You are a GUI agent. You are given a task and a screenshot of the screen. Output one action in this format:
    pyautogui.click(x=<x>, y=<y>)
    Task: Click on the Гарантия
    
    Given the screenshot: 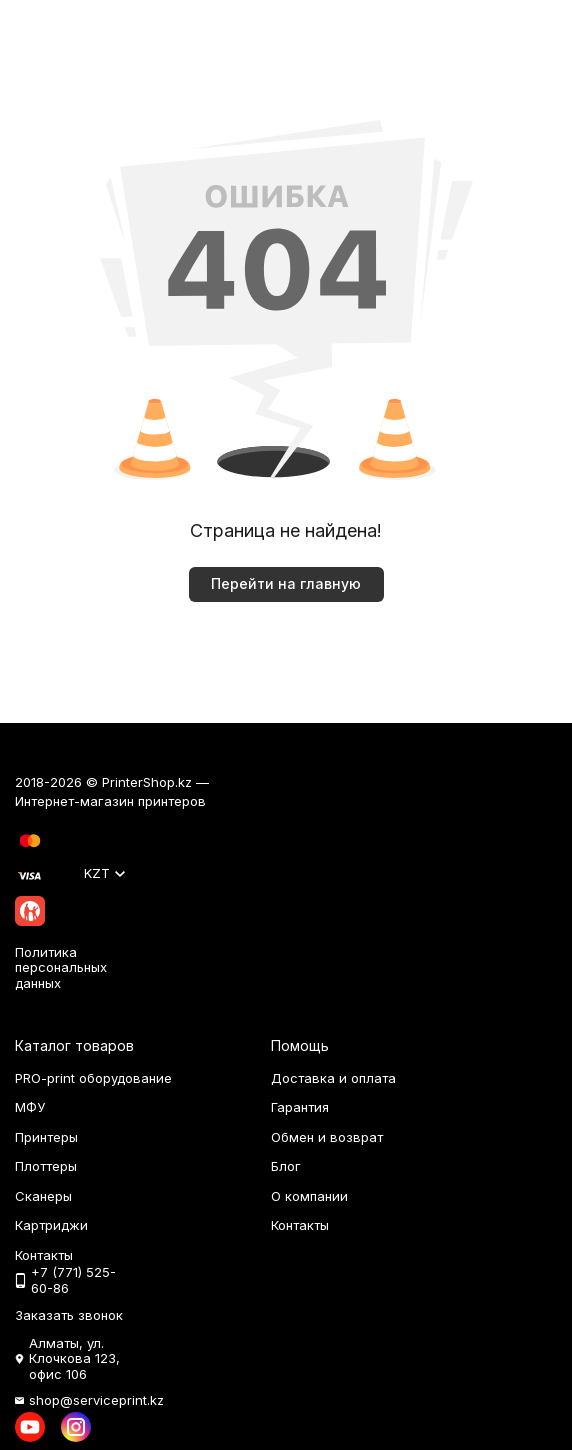 What is the action you would take?
    pyautogui.click(x=300, y=1107)
    